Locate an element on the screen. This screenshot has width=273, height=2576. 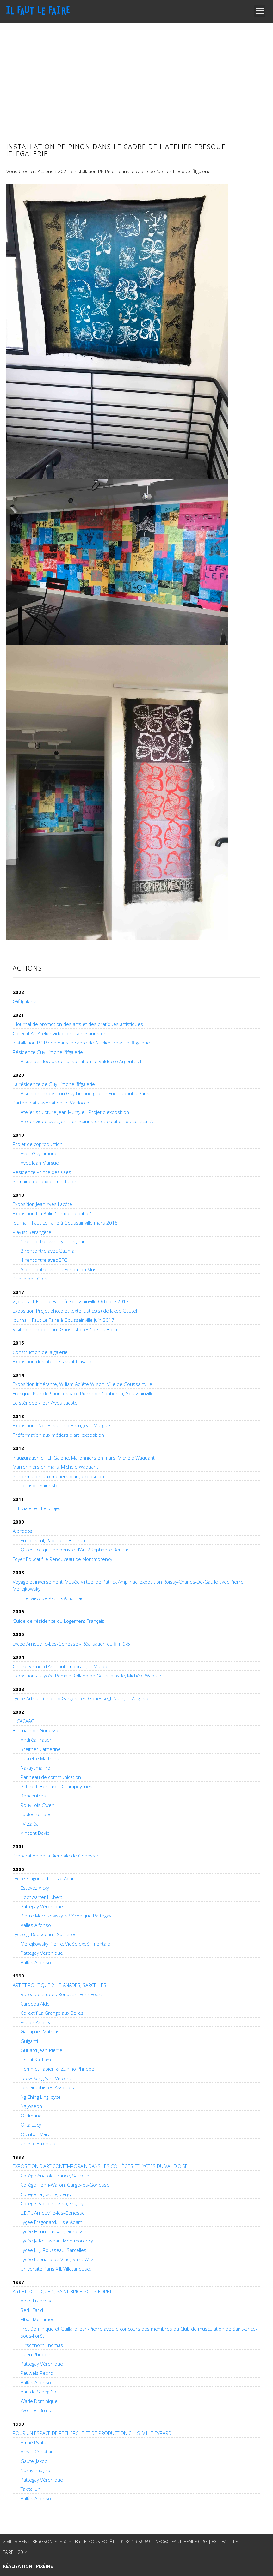
Pierre Merejkowsky & Véronique Pattegay is located at coordinates (66, 1915).